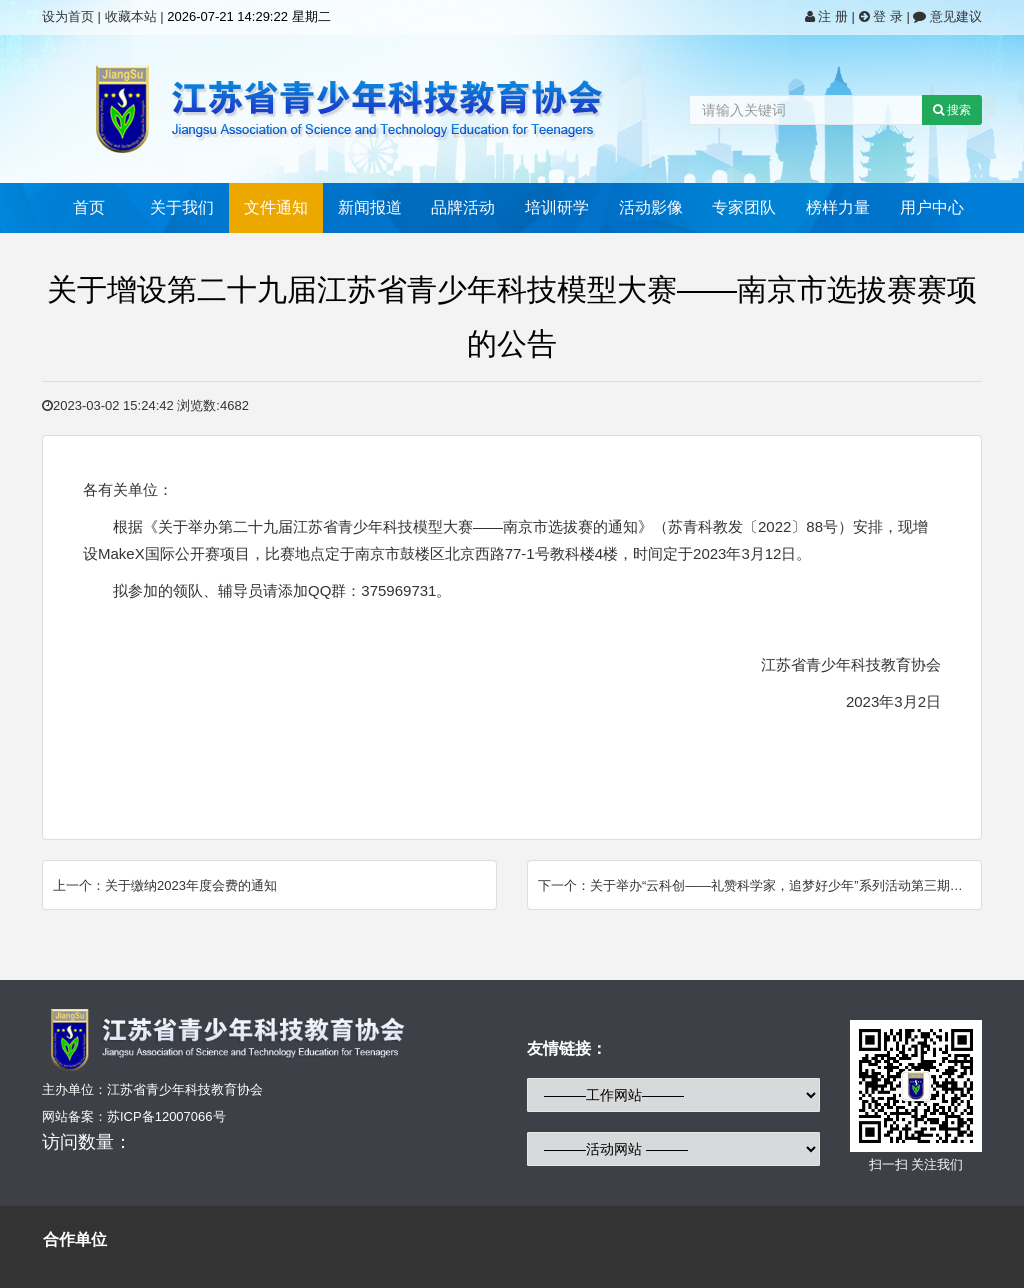  I want to click on 关于我们, so click(182, 207).